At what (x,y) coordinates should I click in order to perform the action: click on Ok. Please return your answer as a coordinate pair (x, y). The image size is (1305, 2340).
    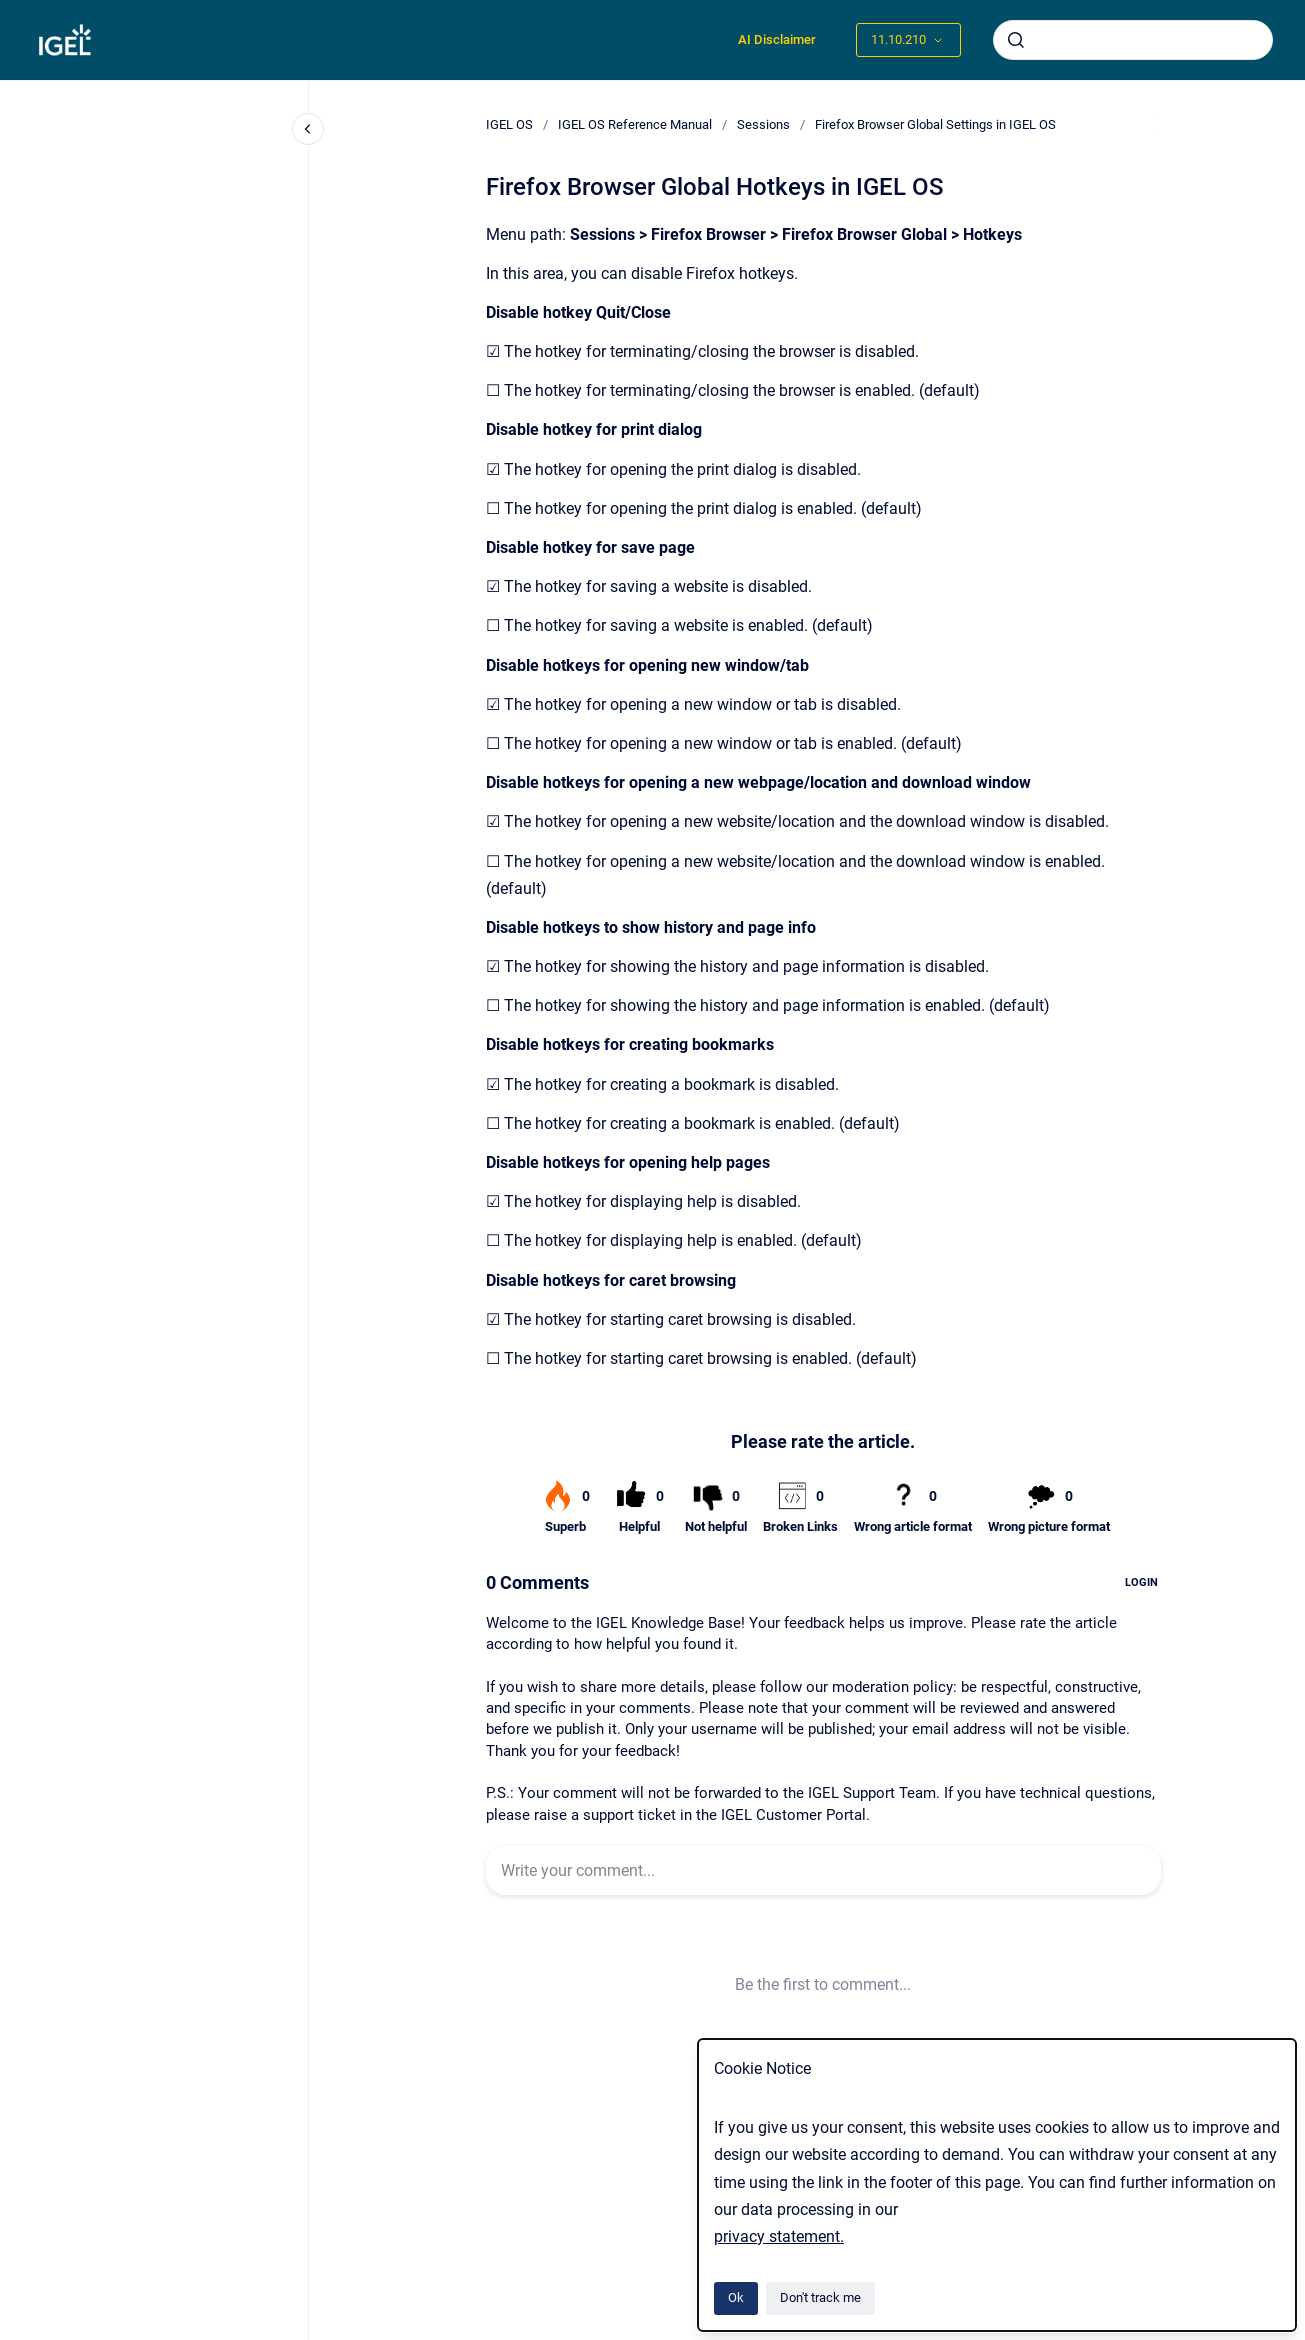
    Looking at the image, I should click on (736, 2297).